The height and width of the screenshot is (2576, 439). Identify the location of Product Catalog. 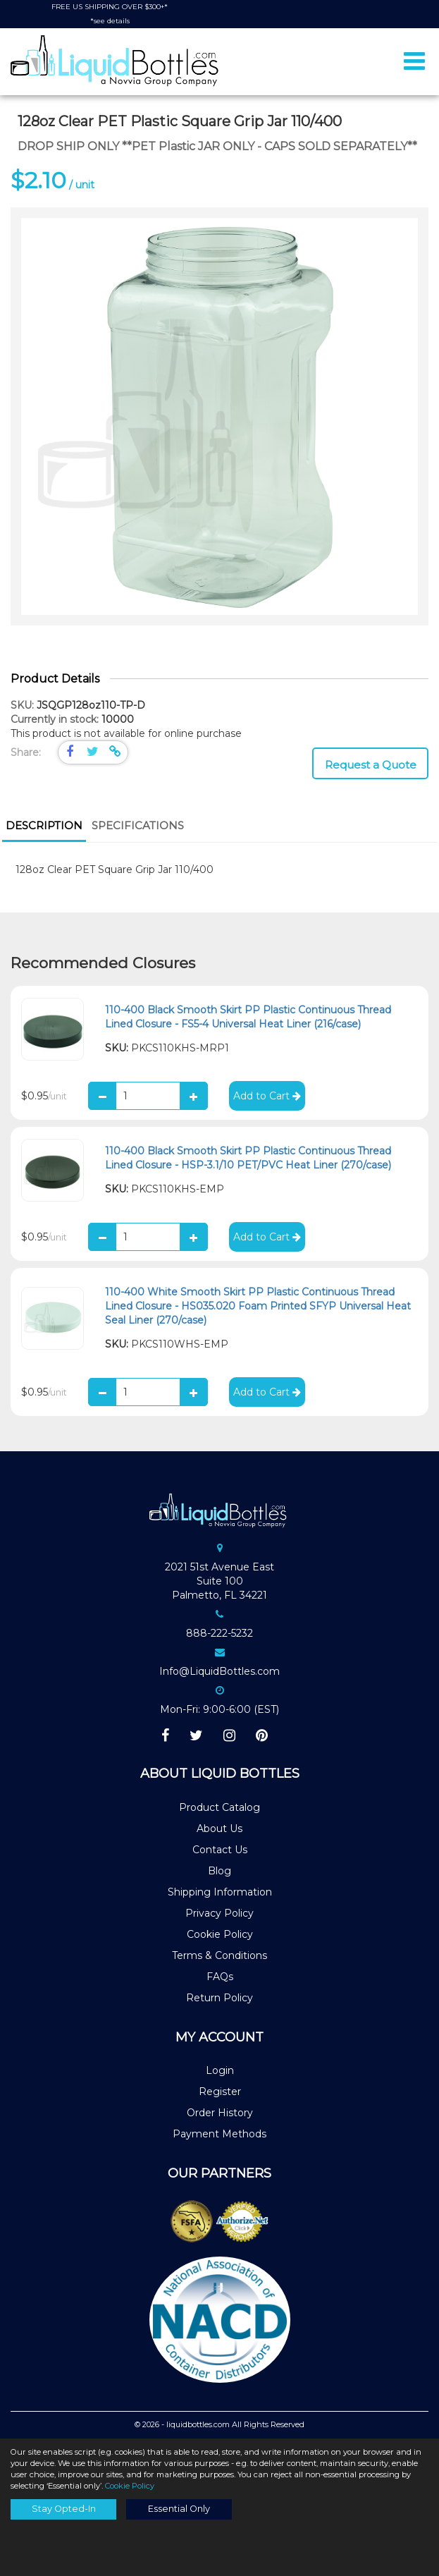
(219, 1807).